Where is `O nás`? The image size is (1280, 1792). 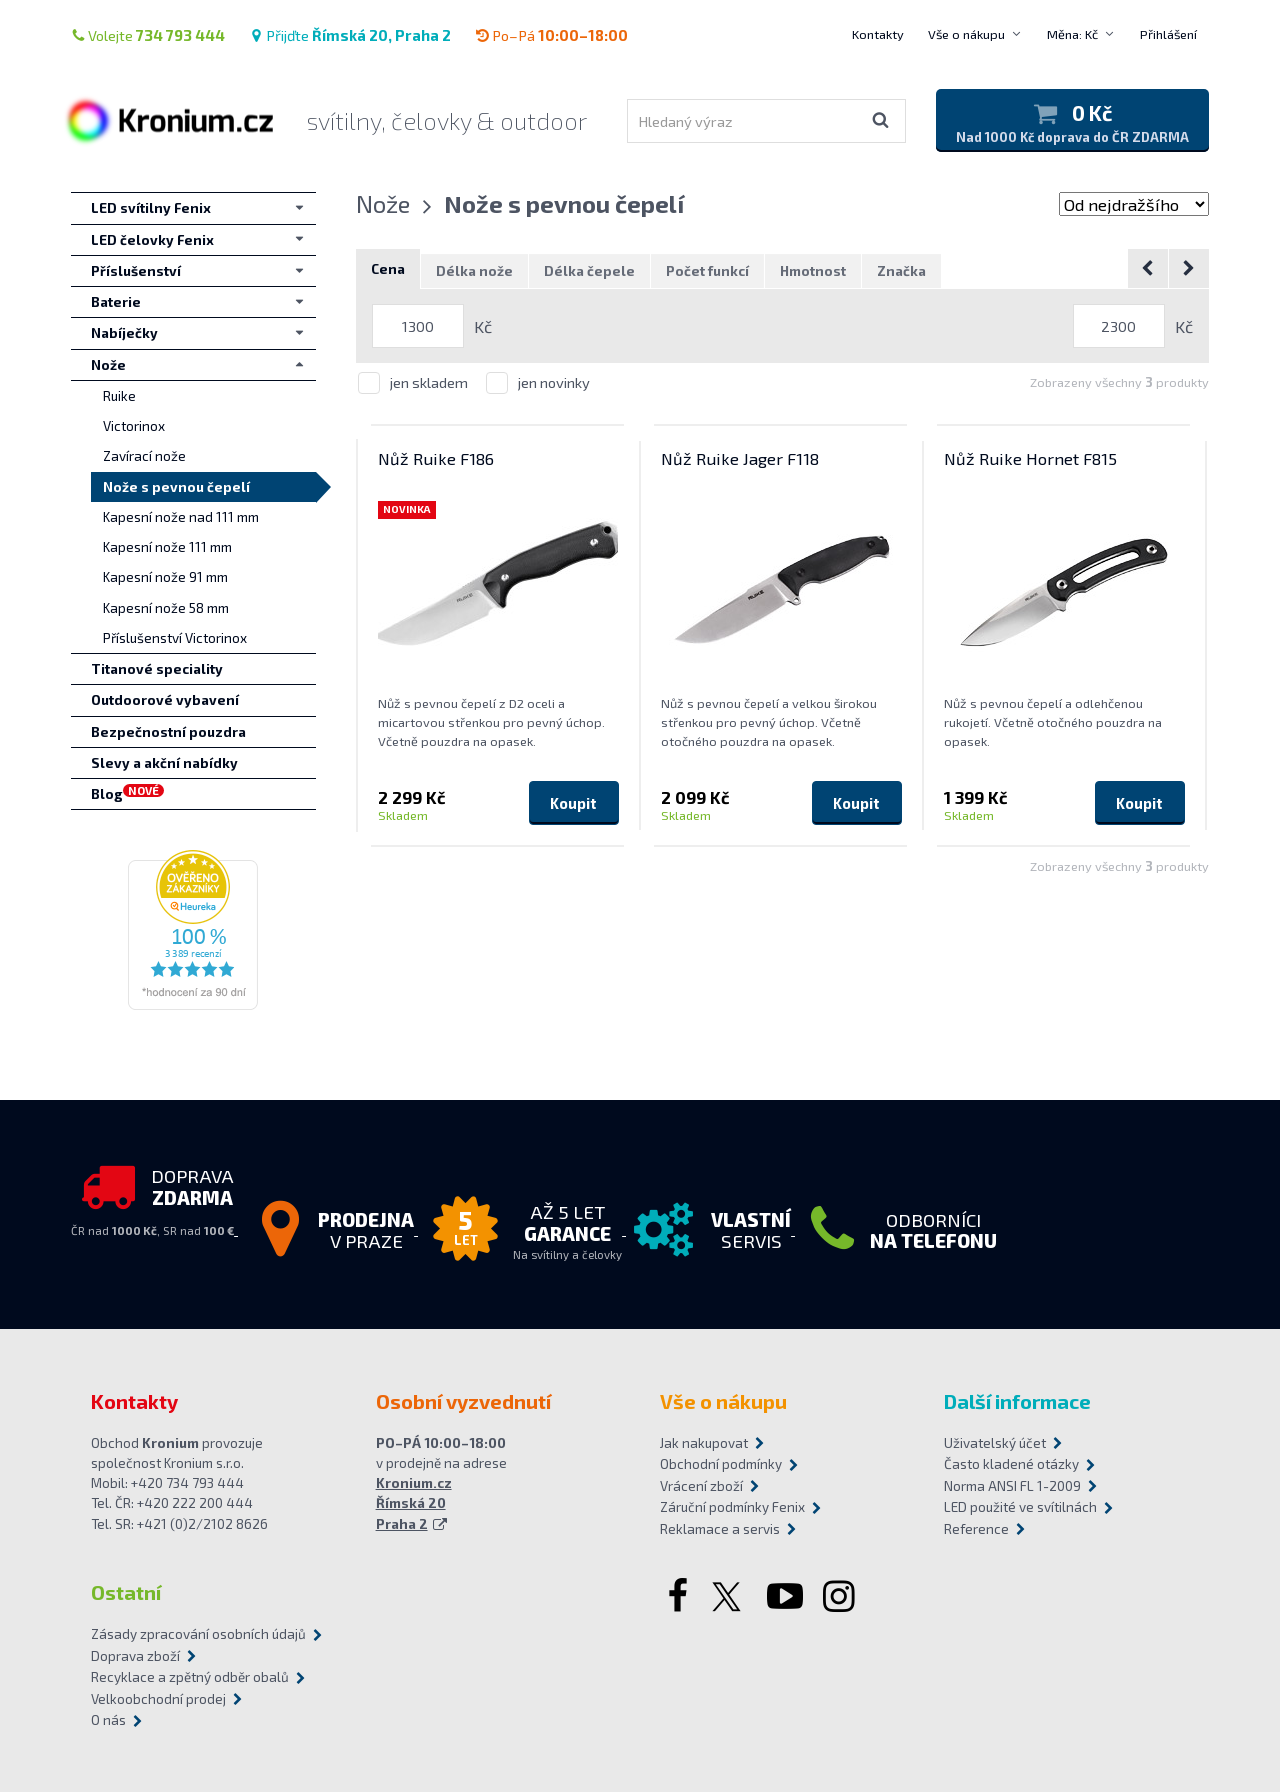 O nás is located at coordinates (108, 1720).